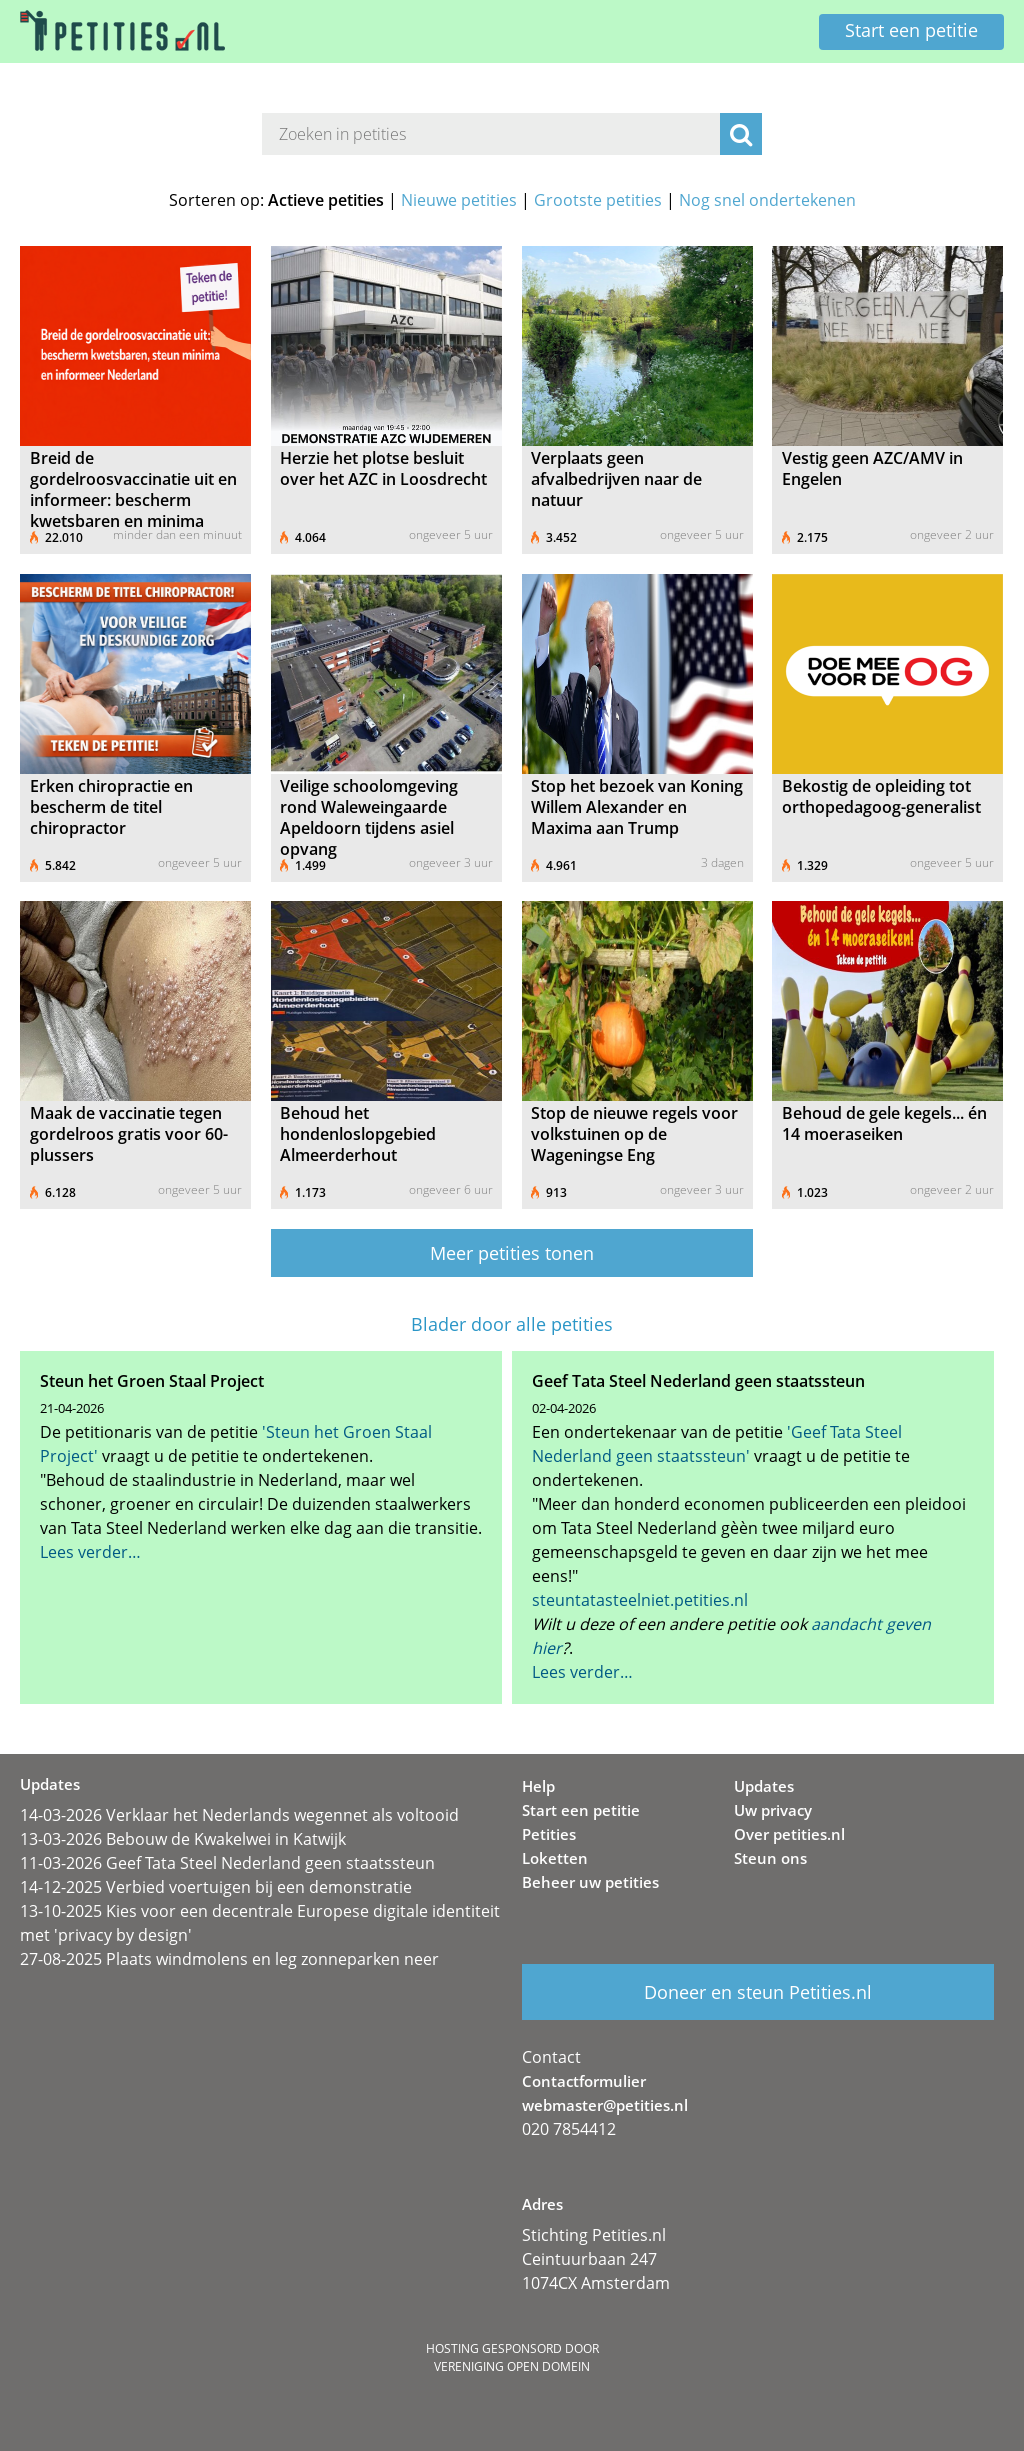 The width and height of the screenshot is (1024, 2451). Describe the element at coordinates (512, 1253) in the screenshot. I see `Meer petities tonen` at that location.